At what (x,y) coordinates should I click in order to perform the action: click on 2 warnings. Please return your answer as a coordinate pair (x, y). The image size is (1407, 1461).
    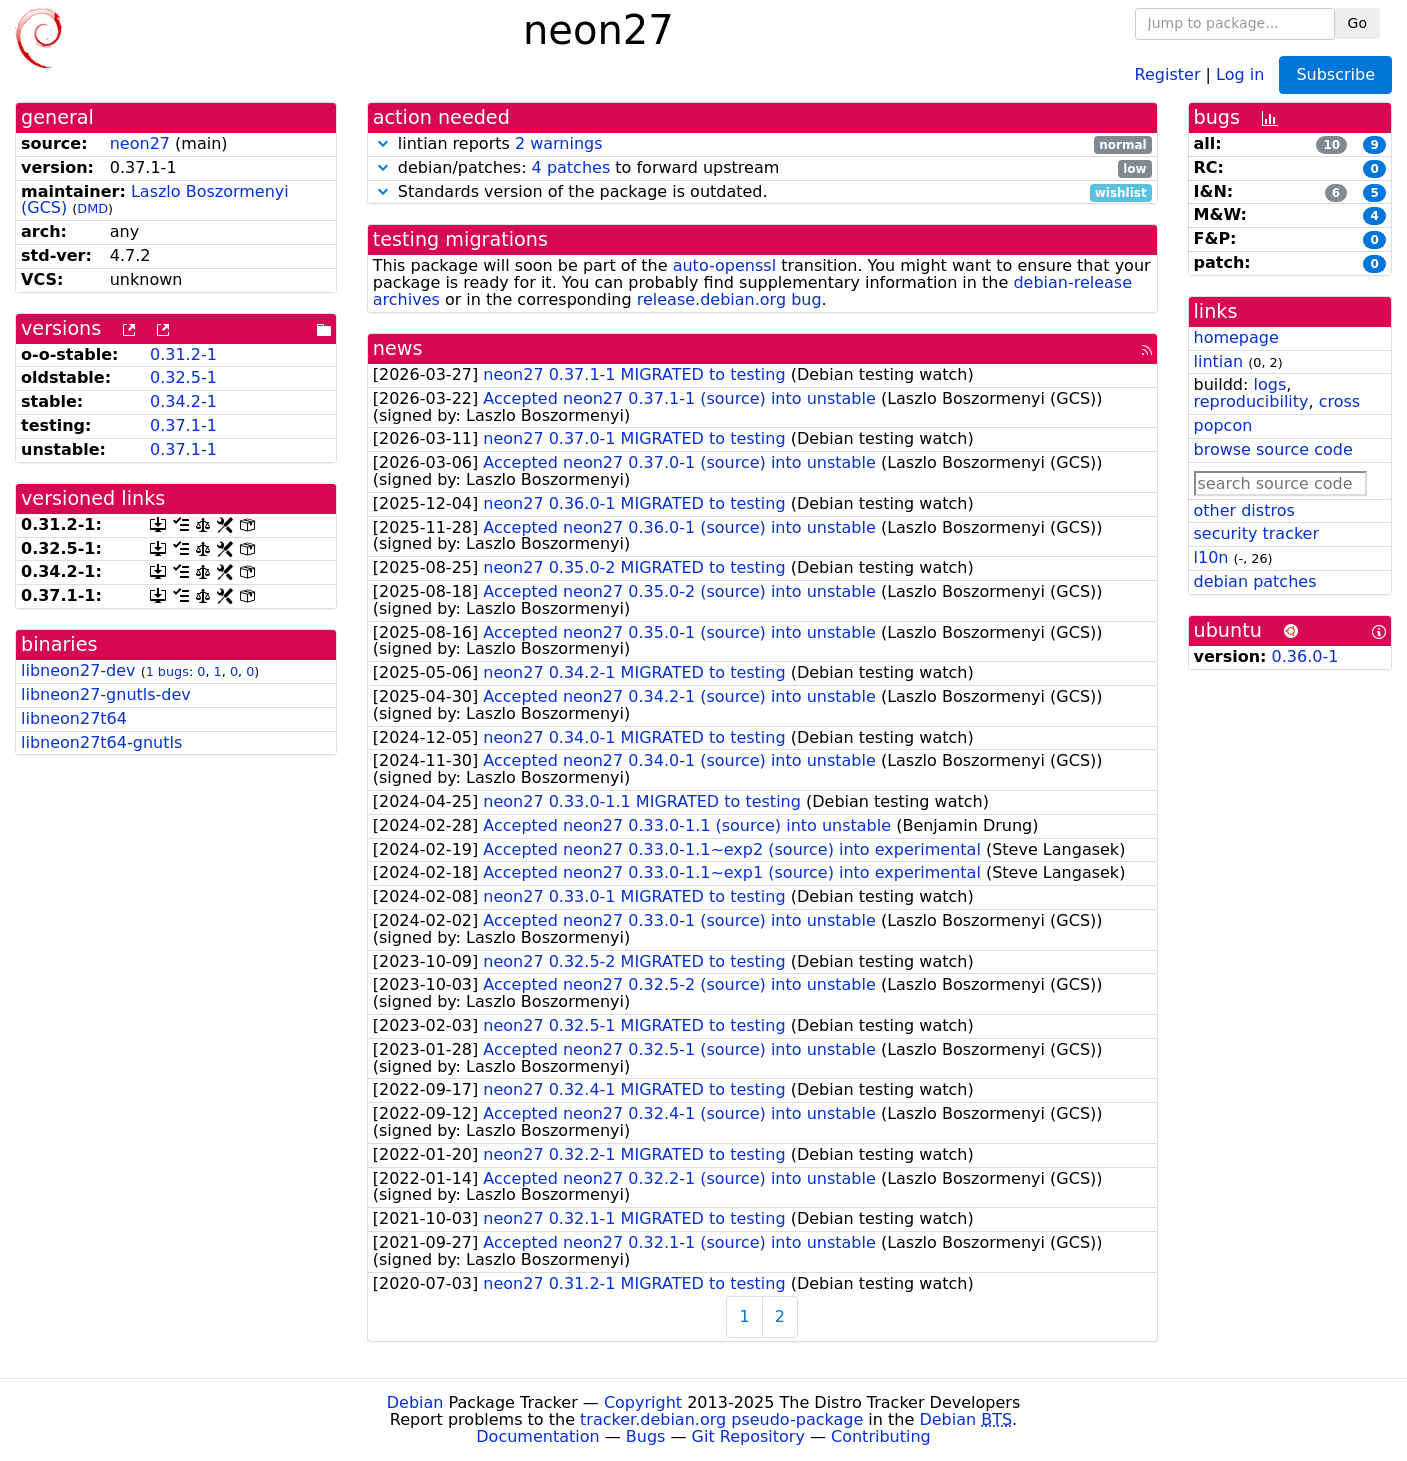
    Looking at the image, I should click on (559, 143).